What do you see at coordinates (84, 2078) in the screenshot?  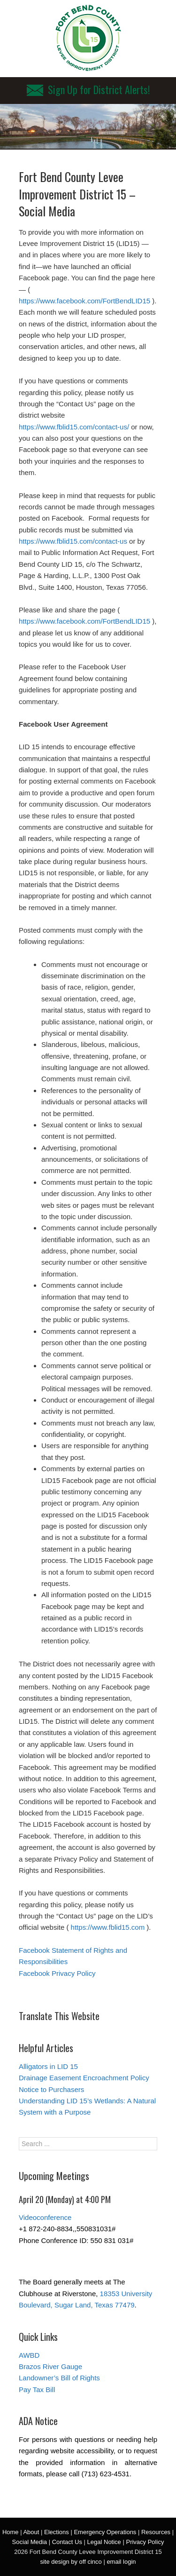 I see `Drainage Easement Encroachment Policy` at bounding box center [84, 2078].